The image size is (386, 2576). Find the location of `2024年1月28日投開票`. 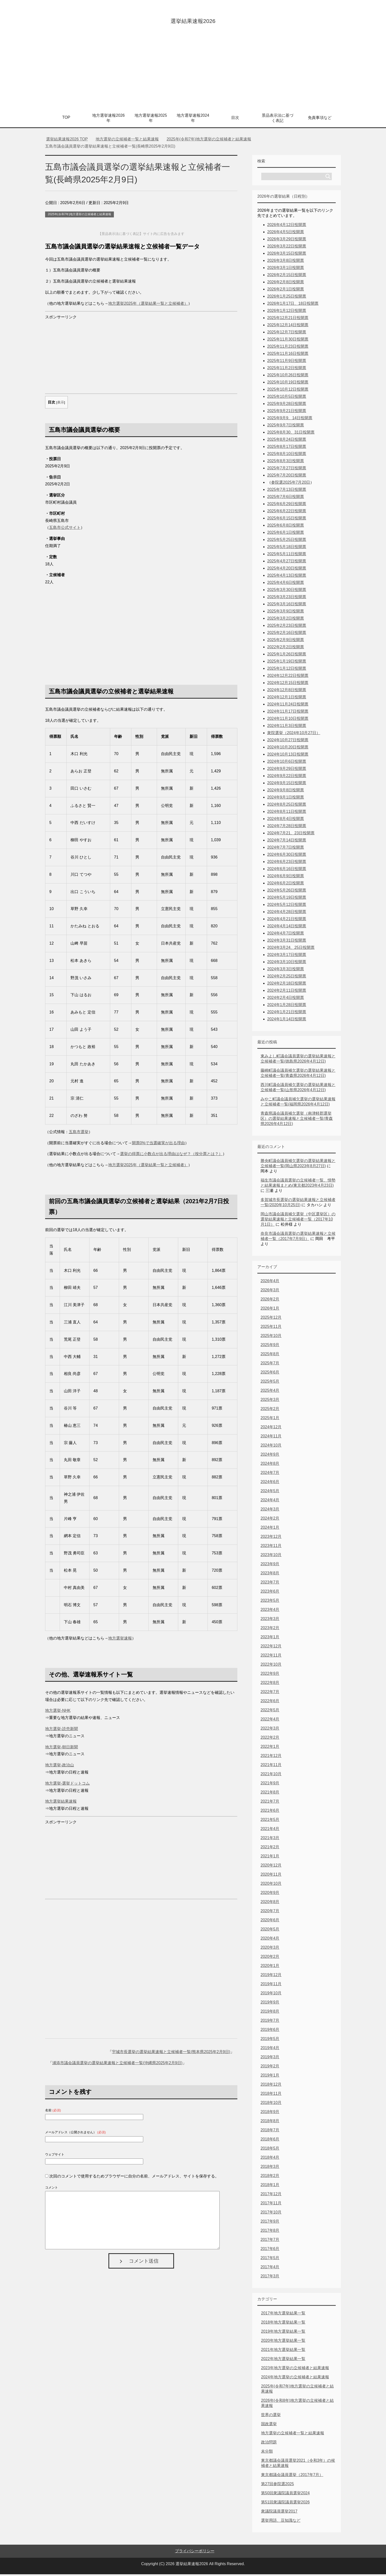

2024年1月28日投開票 is located at coordinates (286, 1006).